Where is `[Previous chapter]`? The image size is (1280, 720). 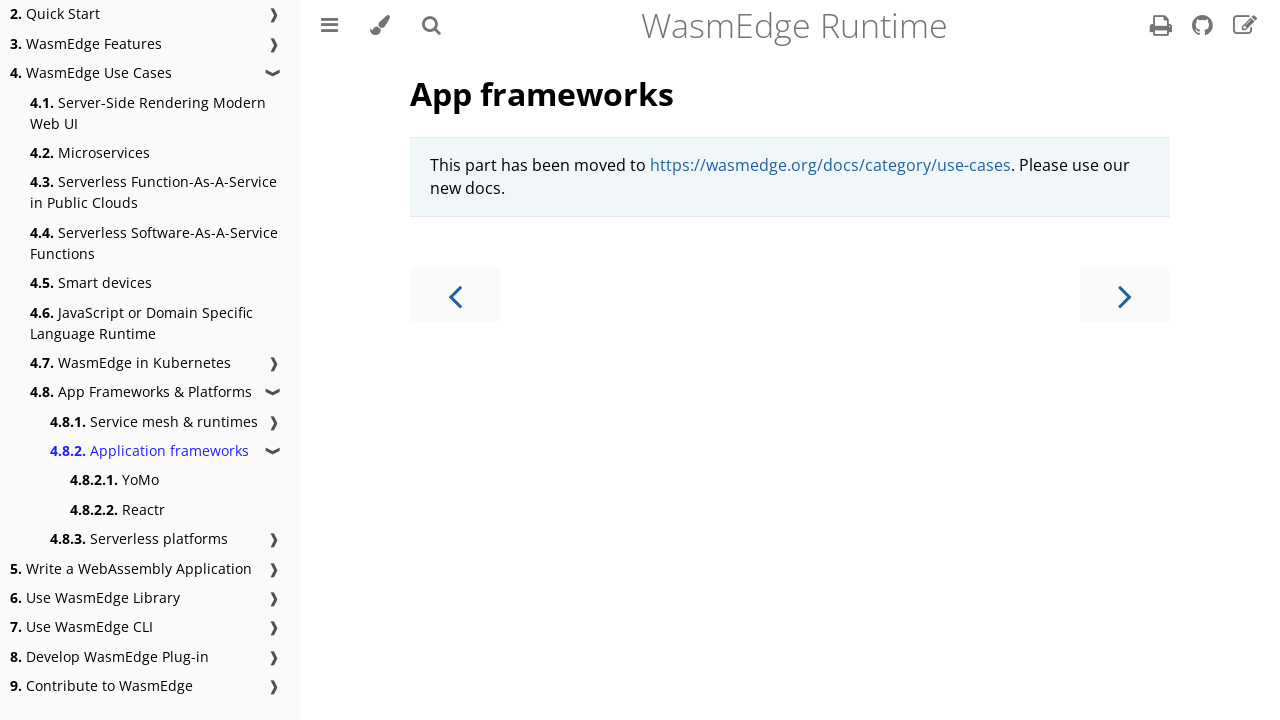 [Previous chapter] is located at coordinates (455, 294).